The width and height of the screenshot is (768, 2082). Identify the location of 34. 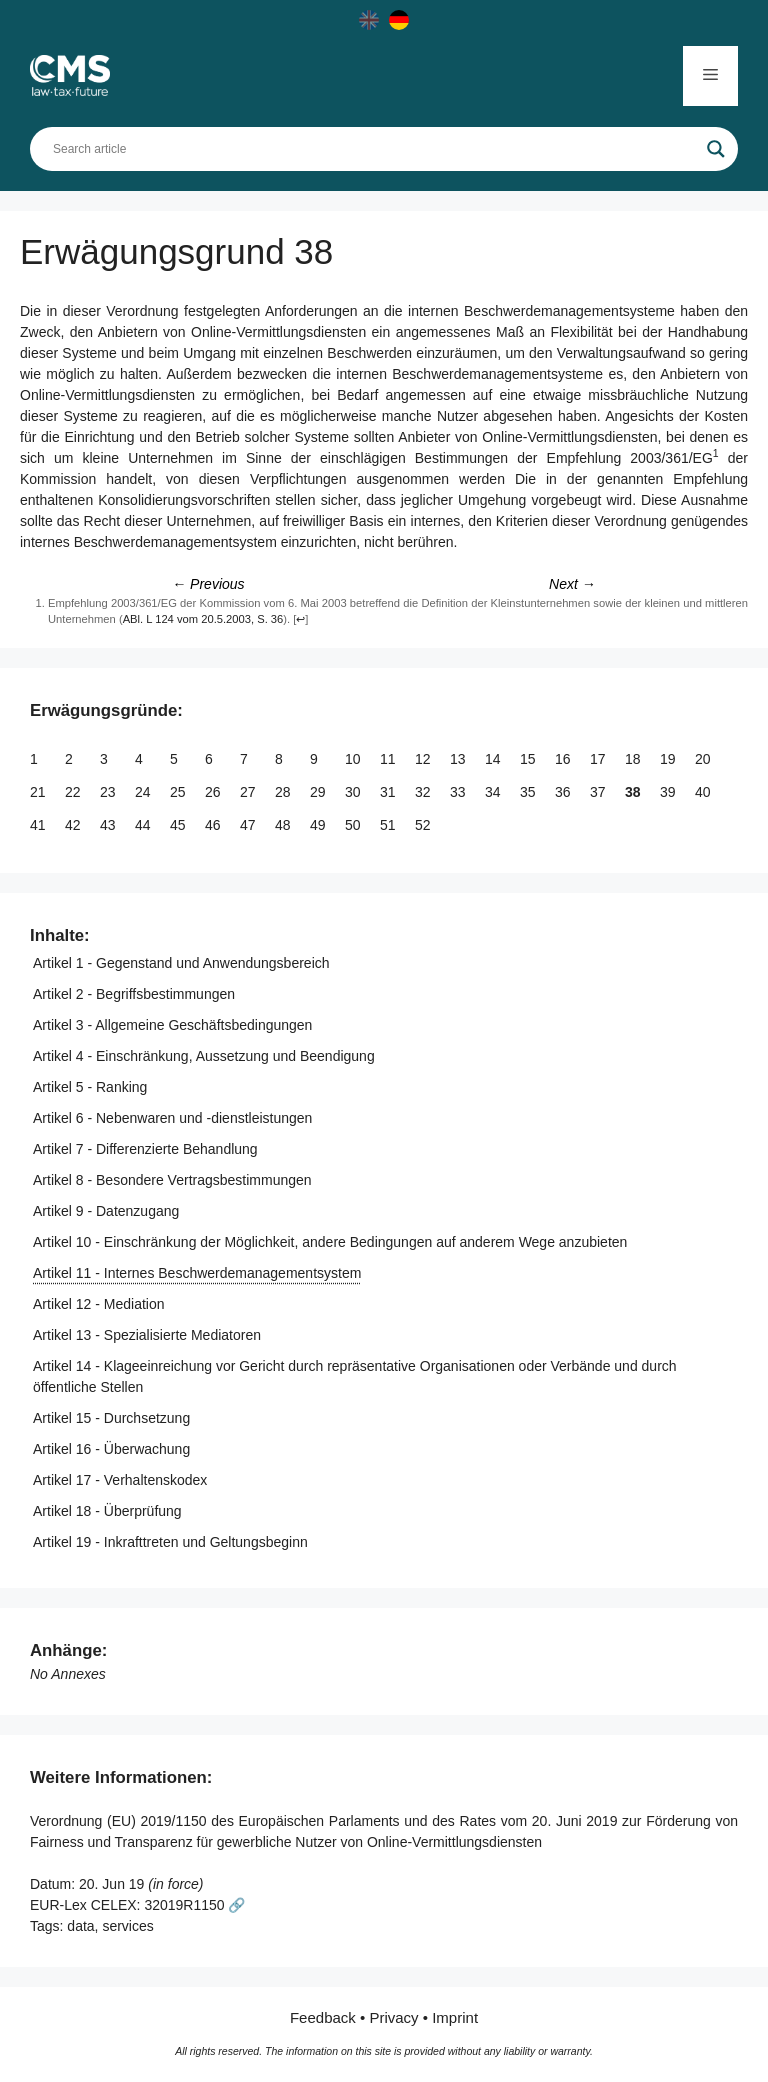
(494, 792).